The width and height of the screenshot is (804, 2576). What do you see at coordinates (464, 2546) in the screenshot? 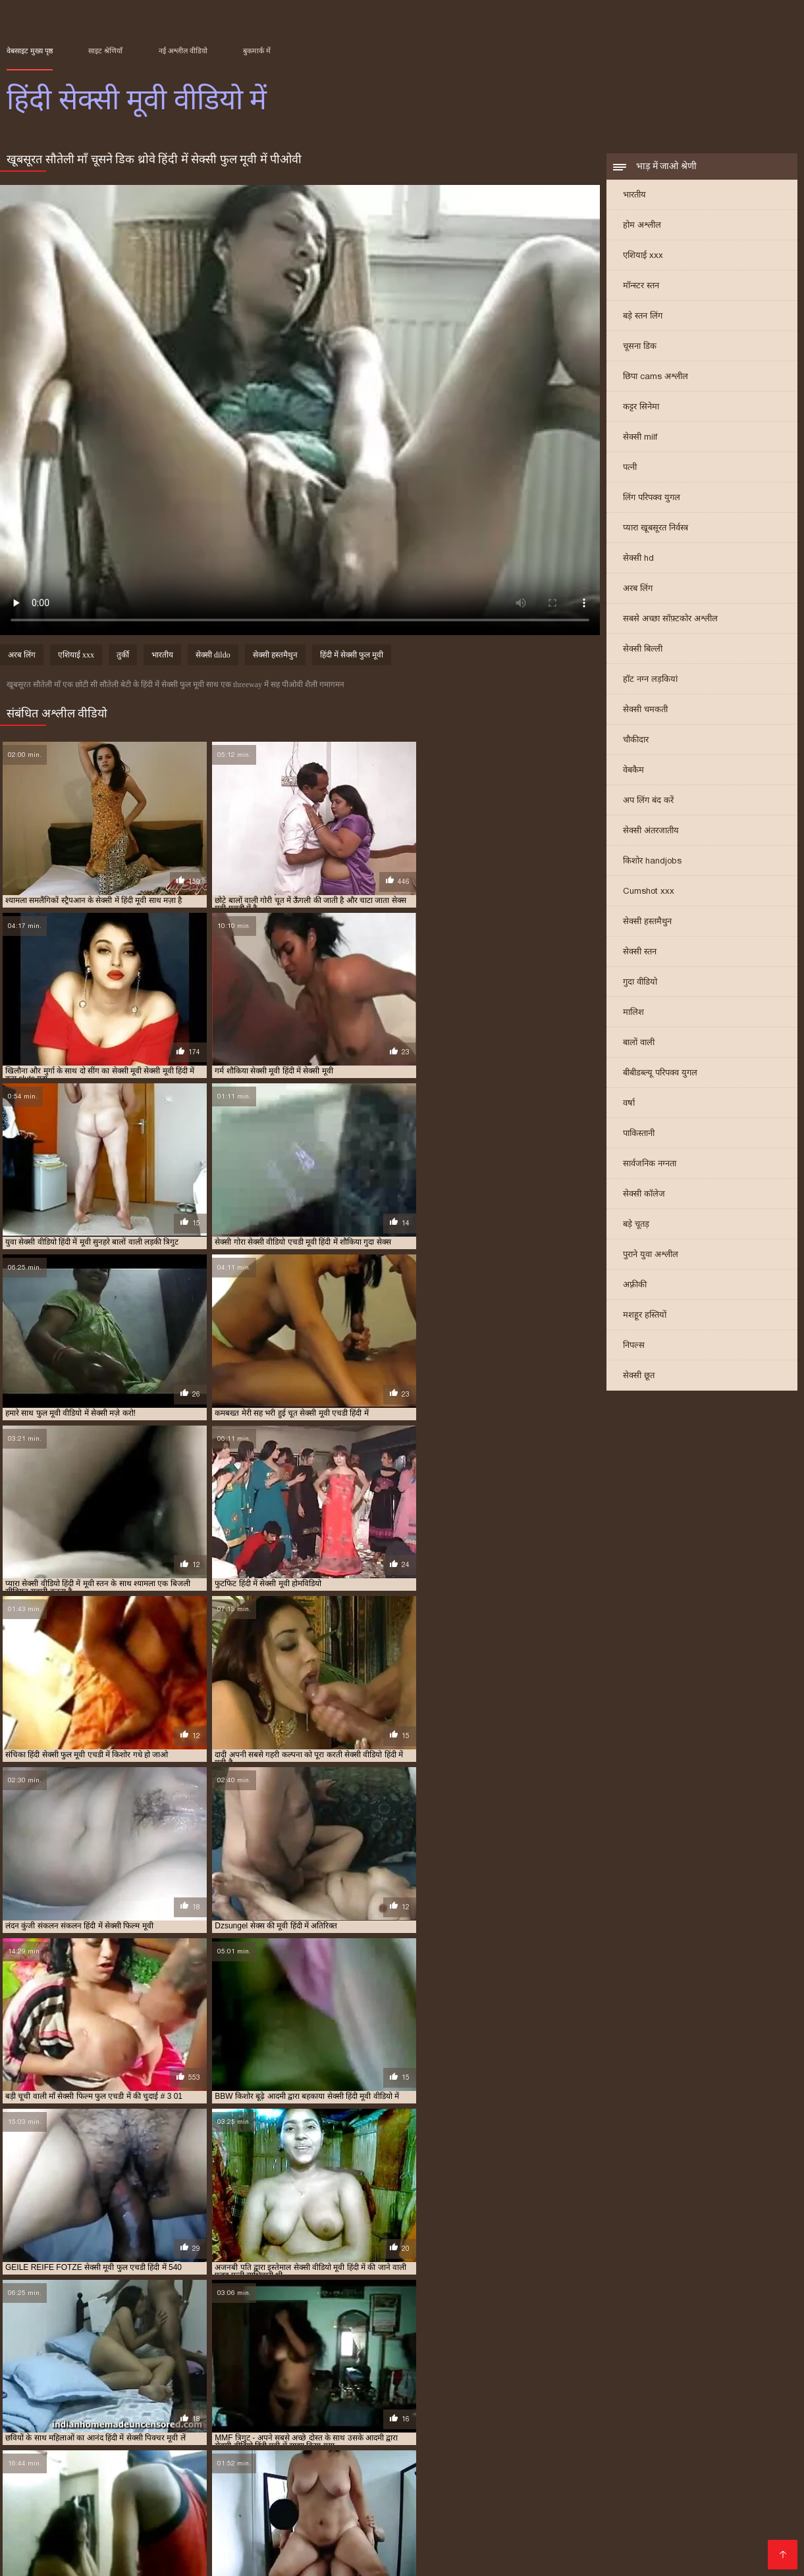
I see `हिंदी सेक्सी फुल मूवी` at bounding box center [464, 2546].